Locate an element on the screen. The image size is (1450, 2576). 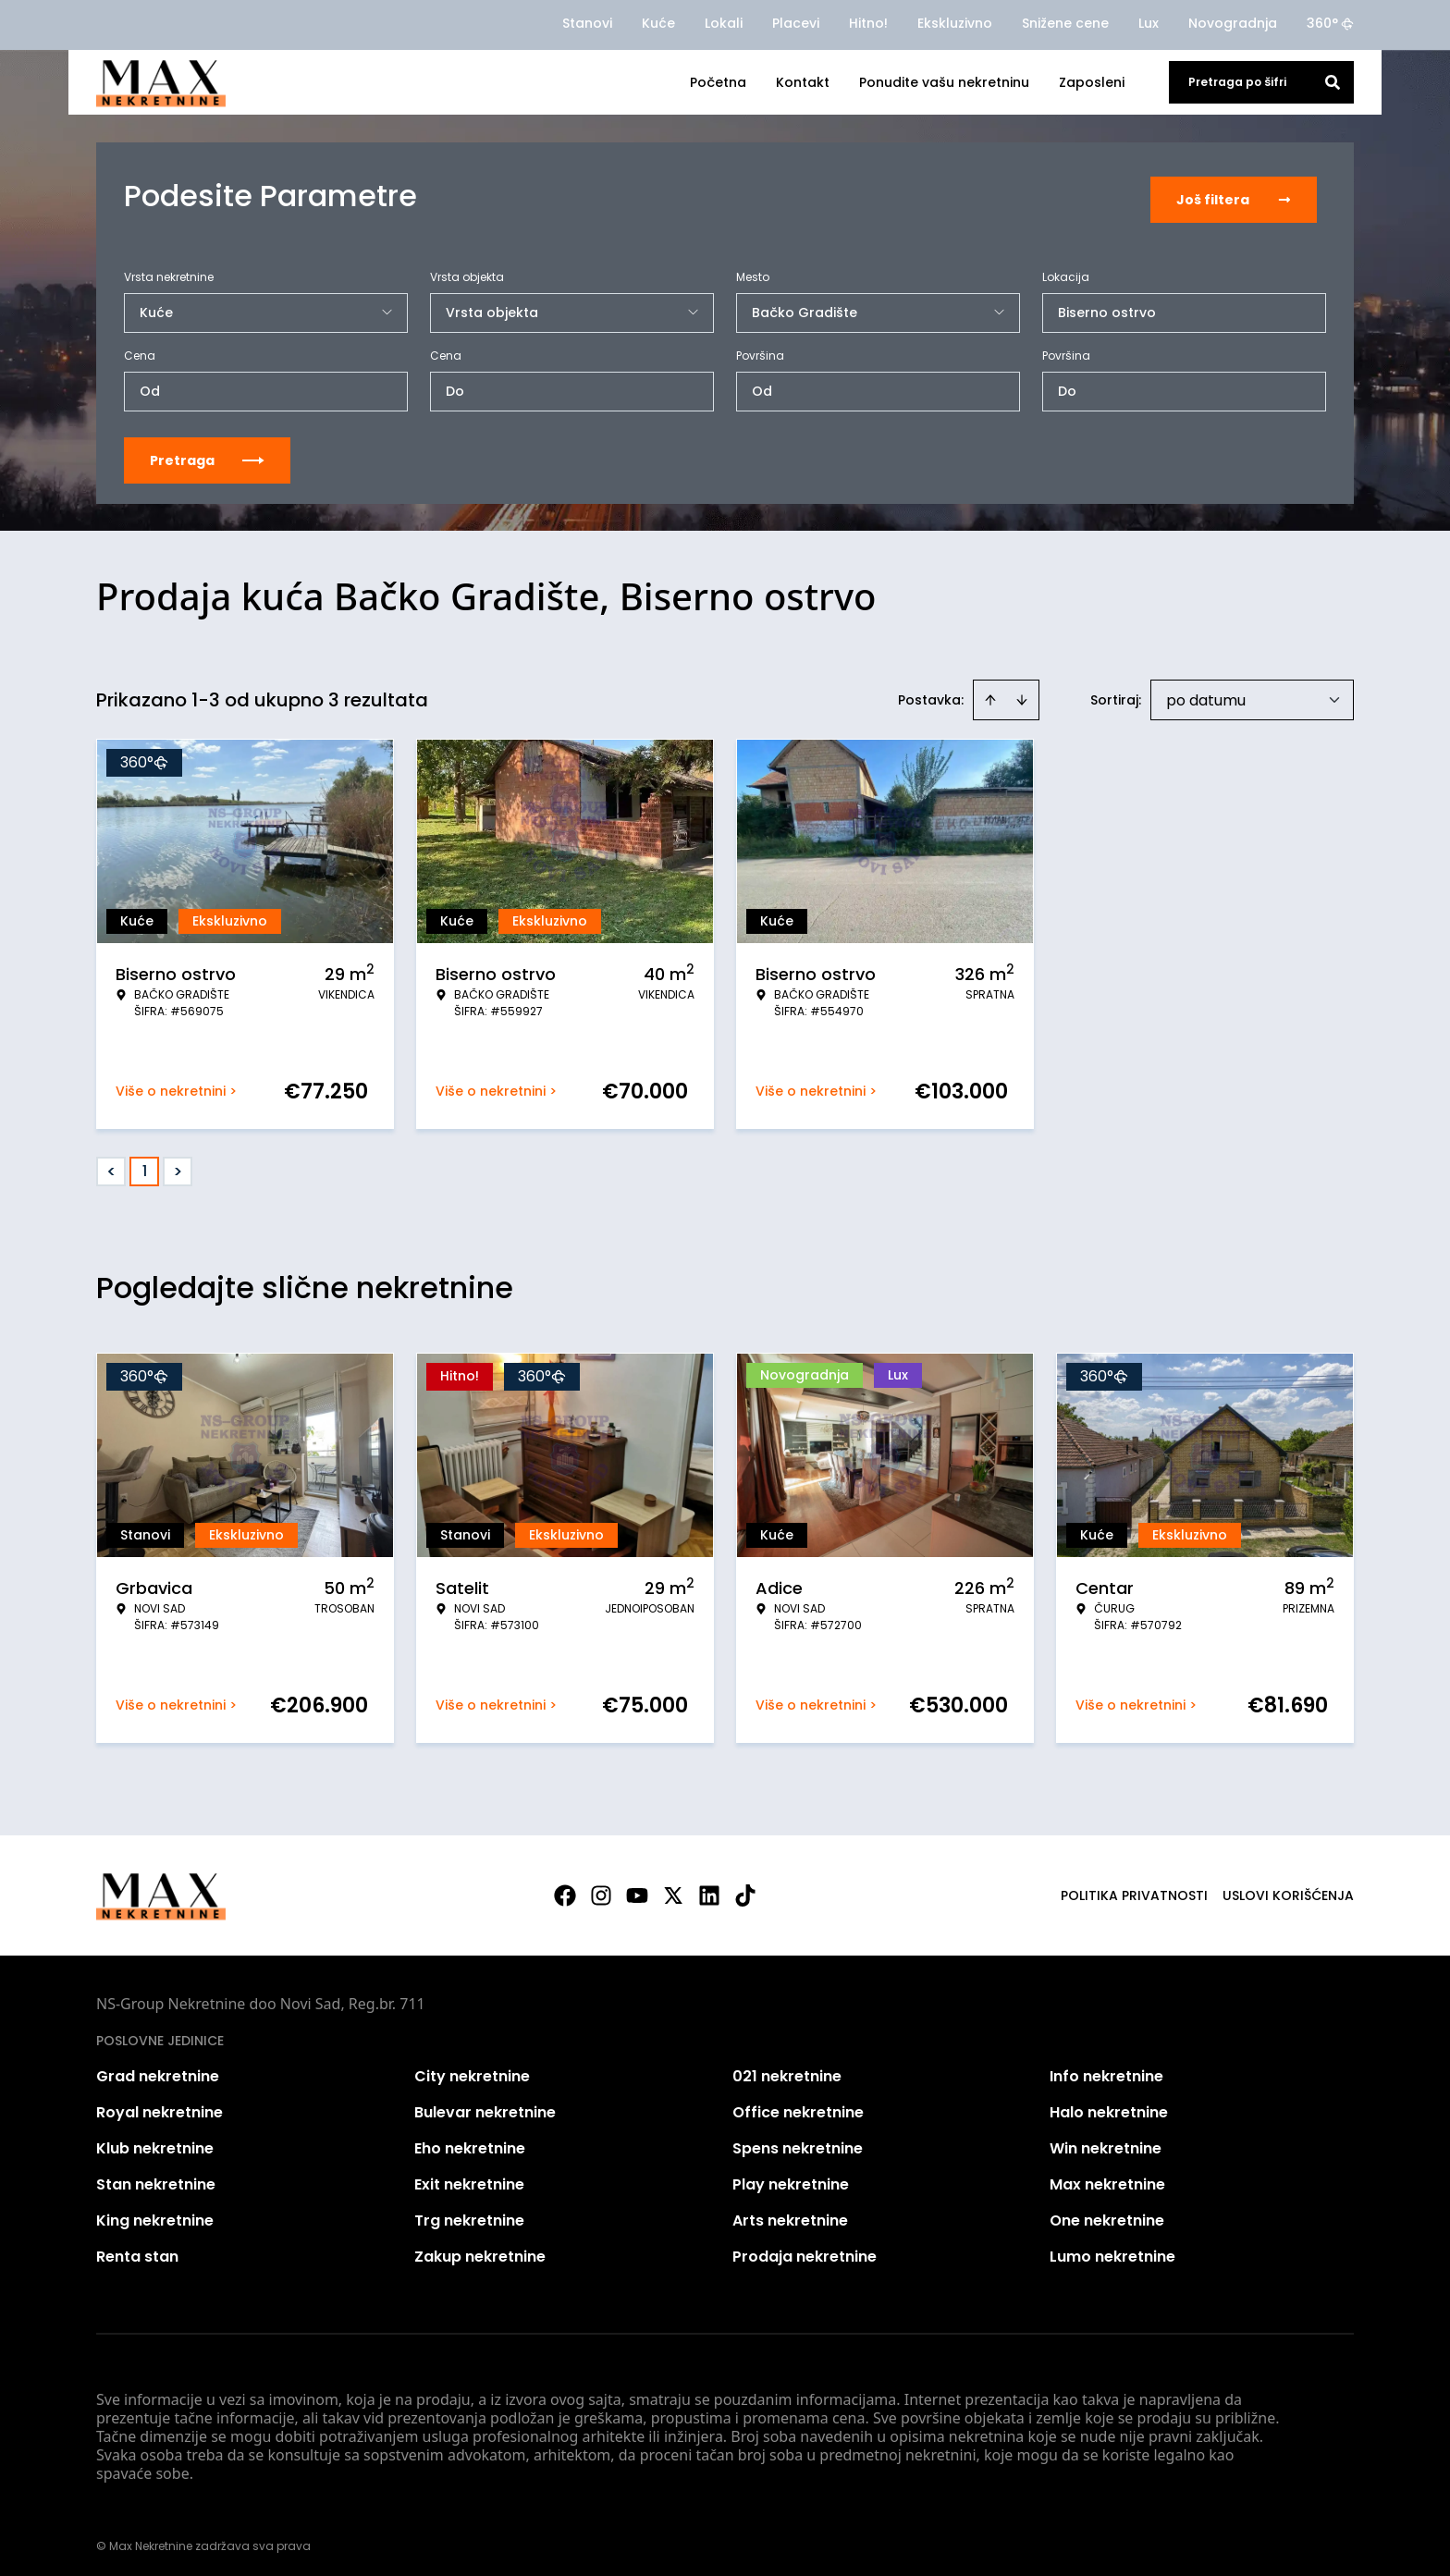
Prodaja nekretnine is located at coordinates (804, 2250).